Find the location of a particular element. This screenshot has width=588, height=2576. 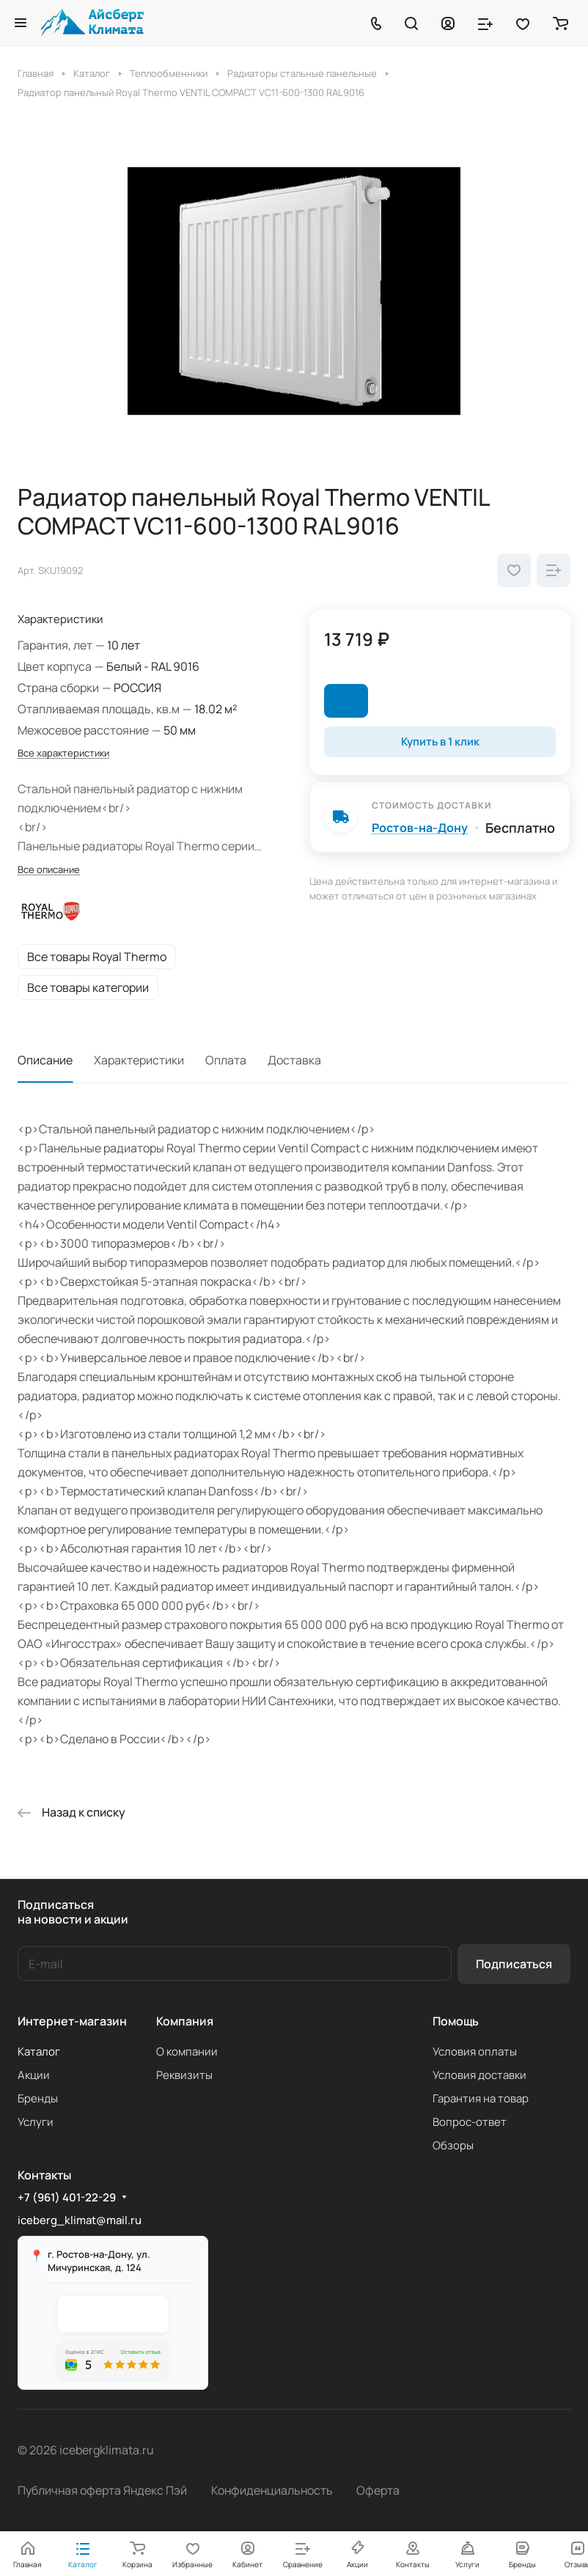

Бренды is located at coordinates (38, 2098).